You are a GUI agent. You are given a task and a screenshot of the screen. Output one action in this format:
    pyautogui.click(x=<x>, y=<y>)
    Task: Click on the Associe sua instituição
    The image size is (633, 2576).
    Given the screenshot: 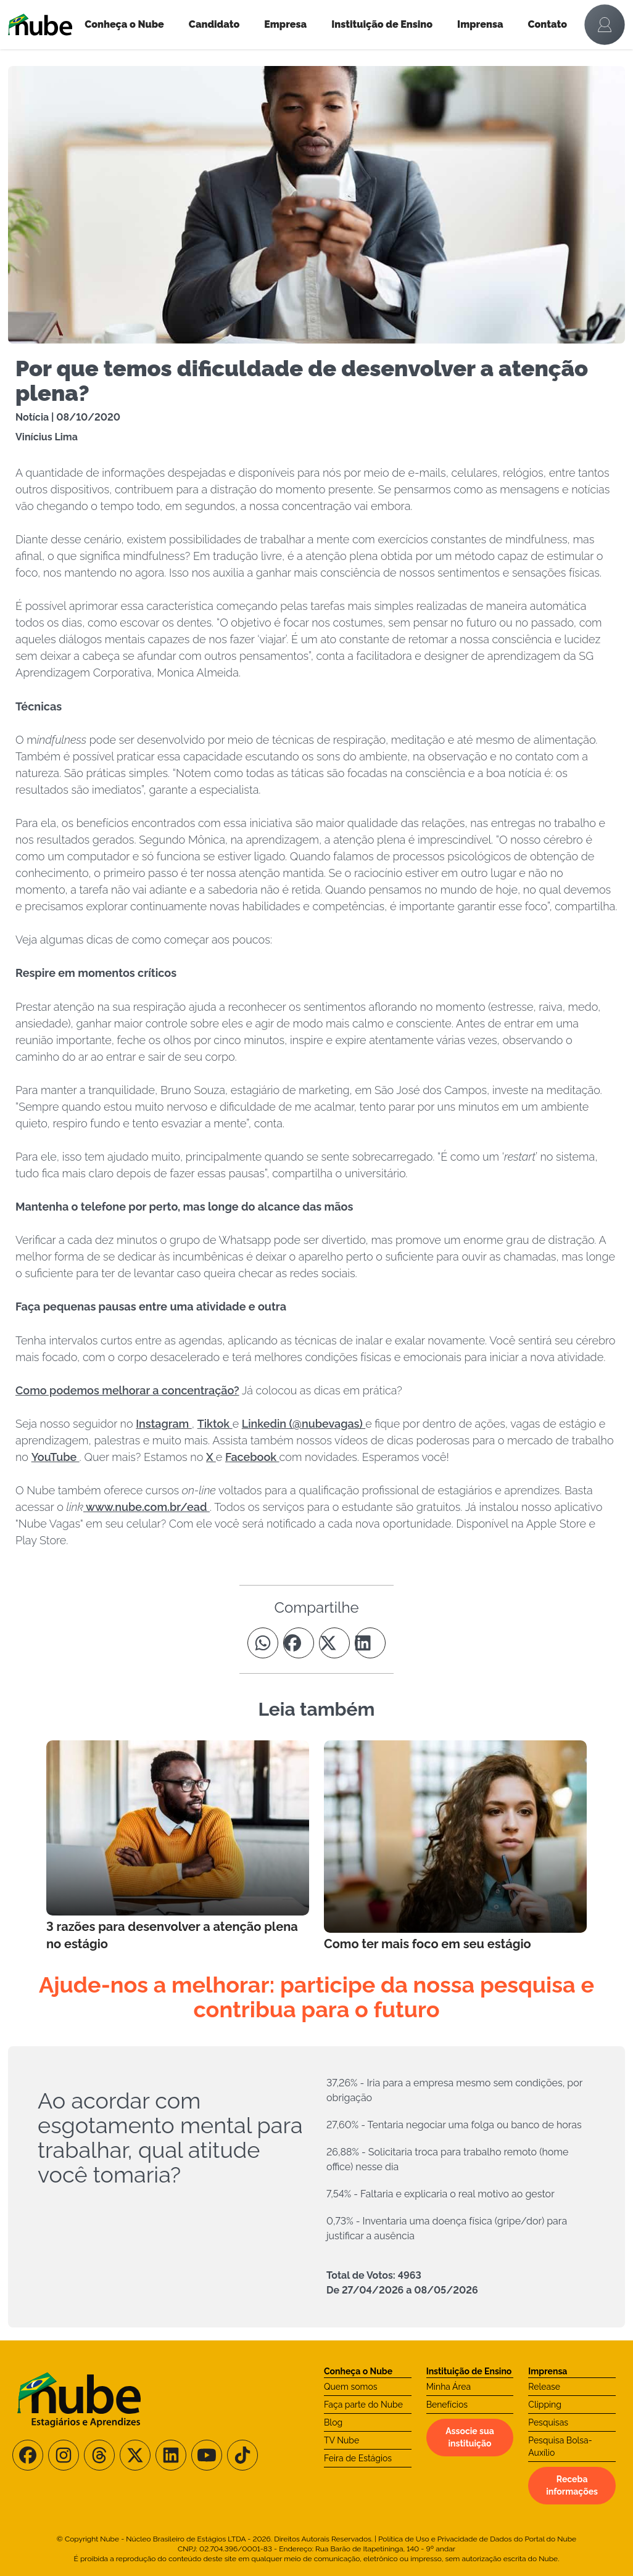 What is the action you would take?
    pyautogui.click(x=469, y=2437)
    